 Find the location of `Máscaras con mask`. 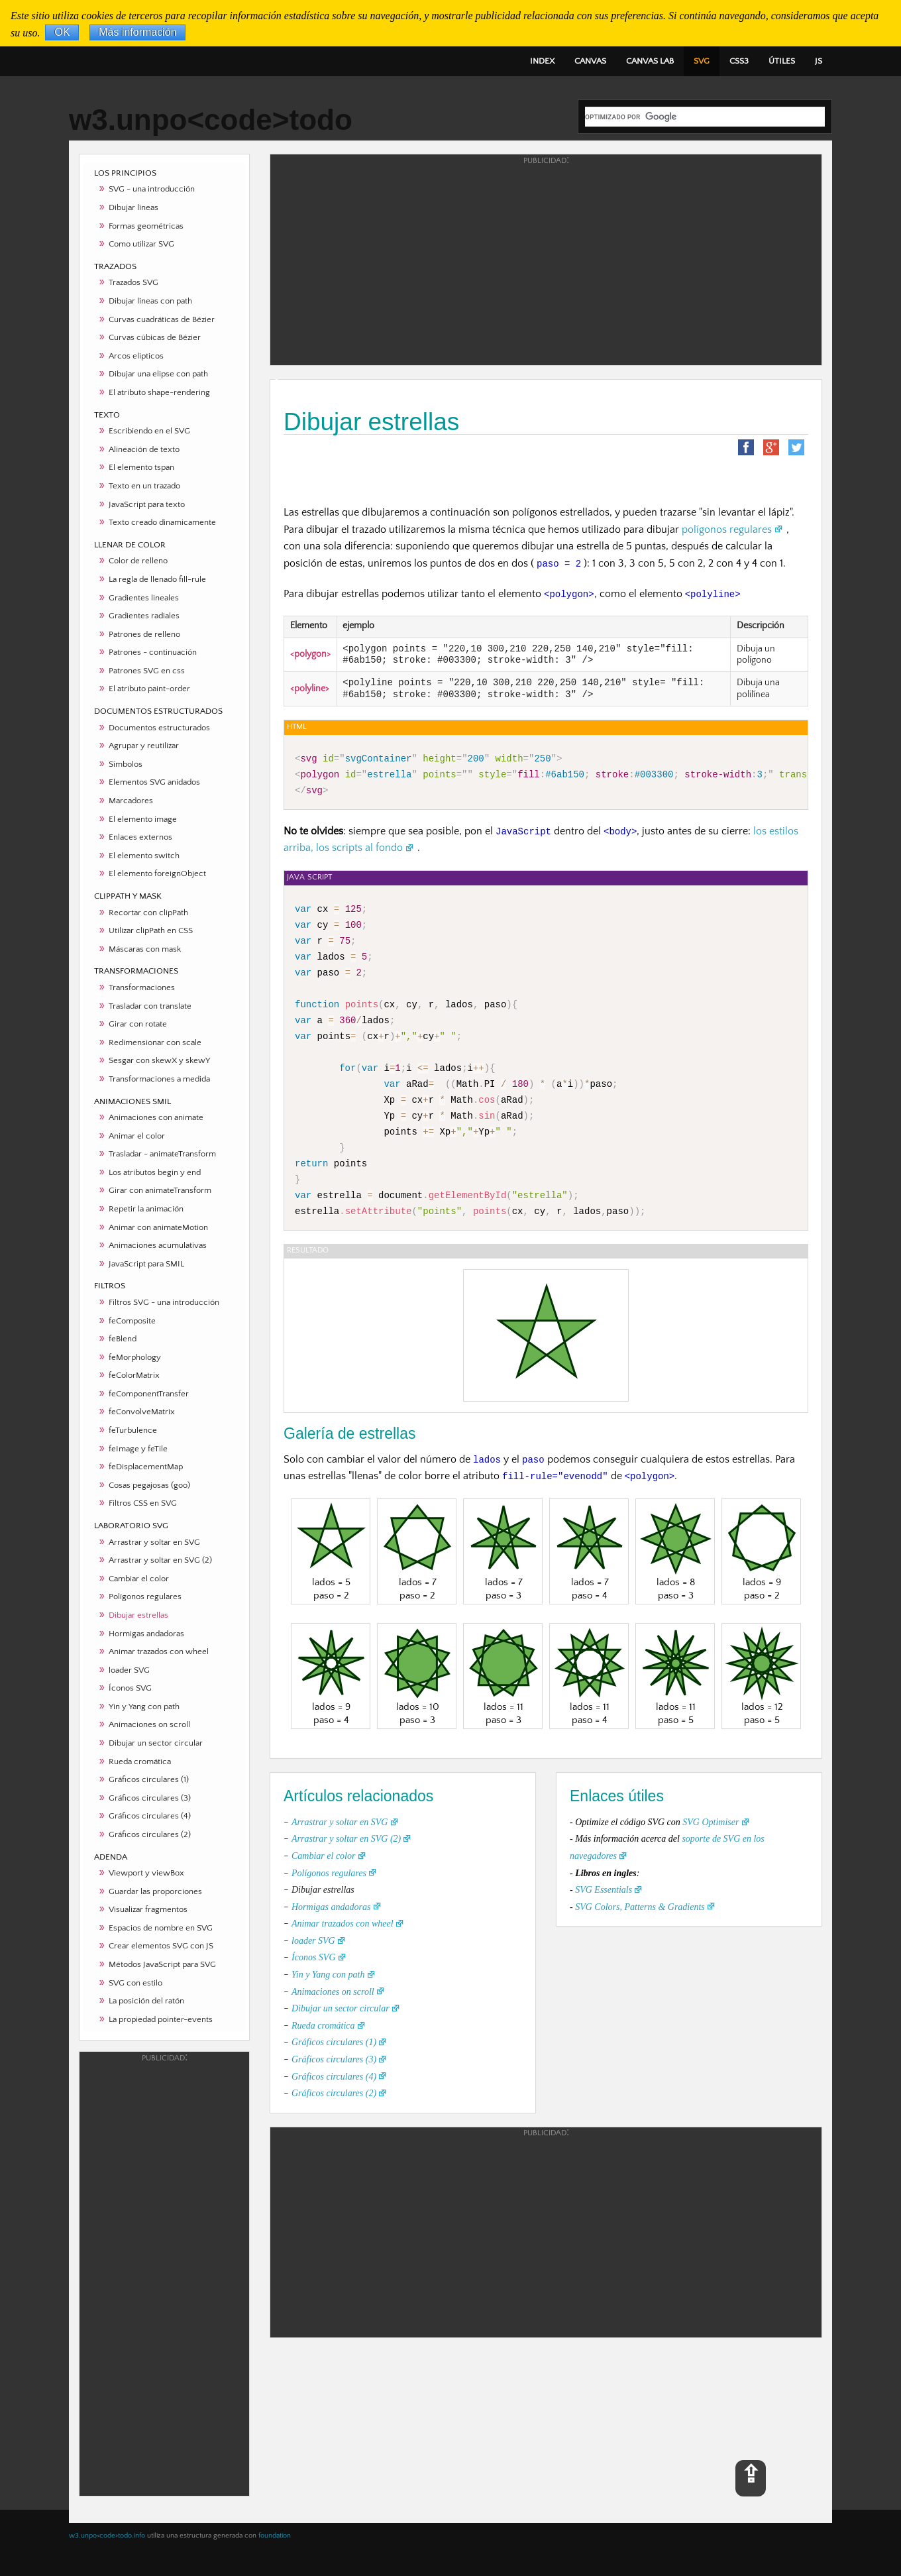

Máscaras con mask is located at coordinates (145, 949).